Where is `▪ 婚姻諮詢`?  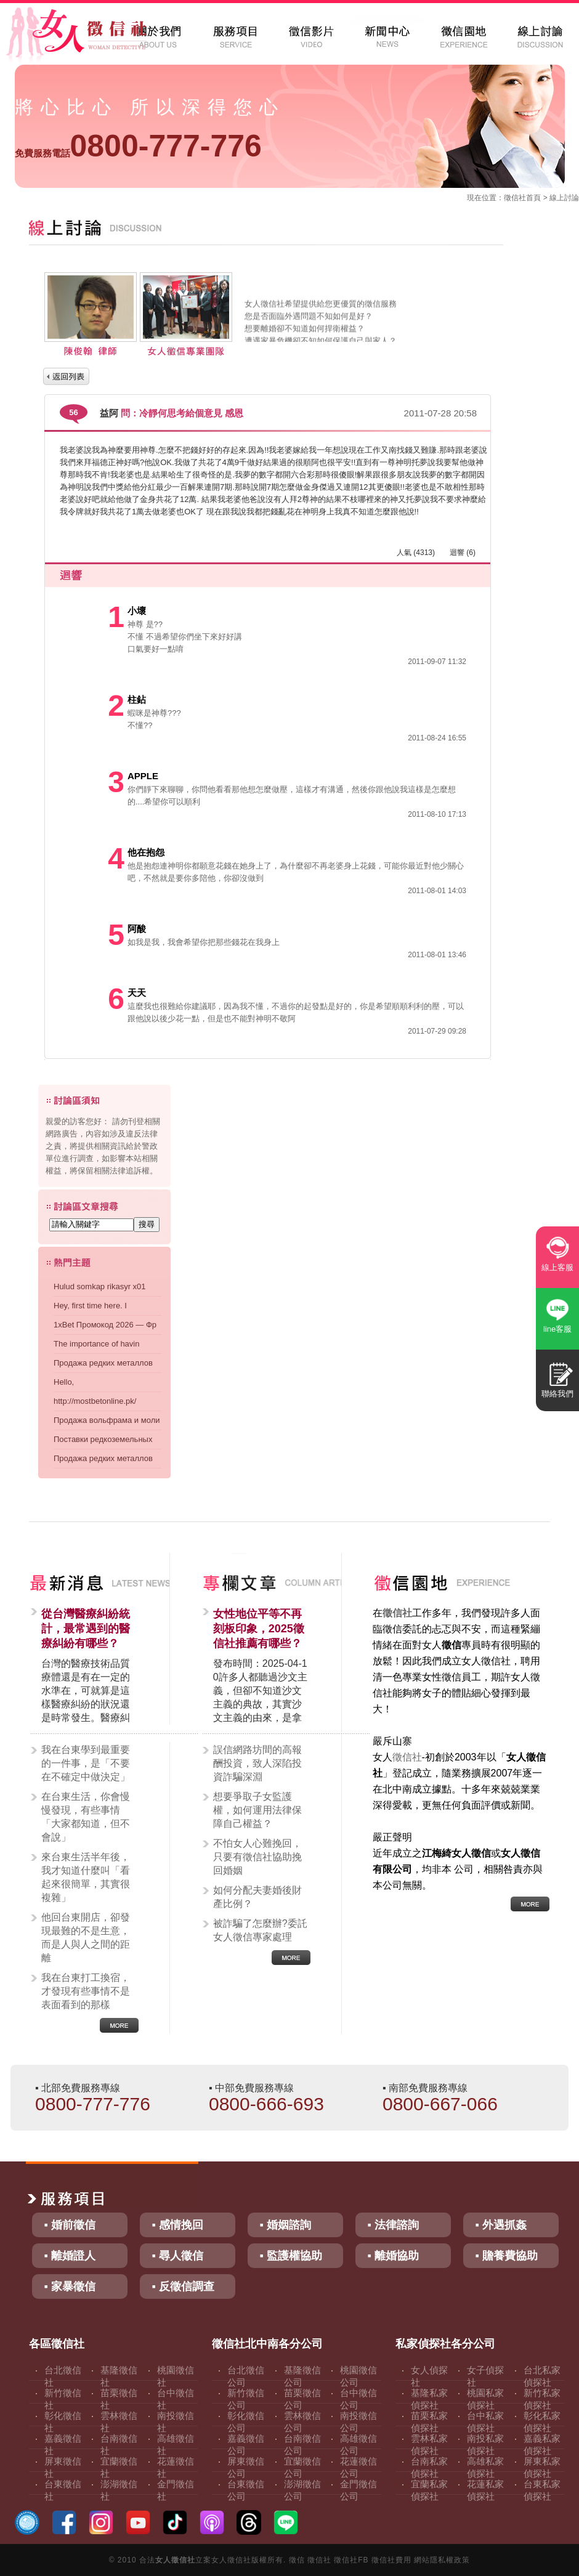 ▪ 婚姻諮詢 is located at coordinates (285, 2225).